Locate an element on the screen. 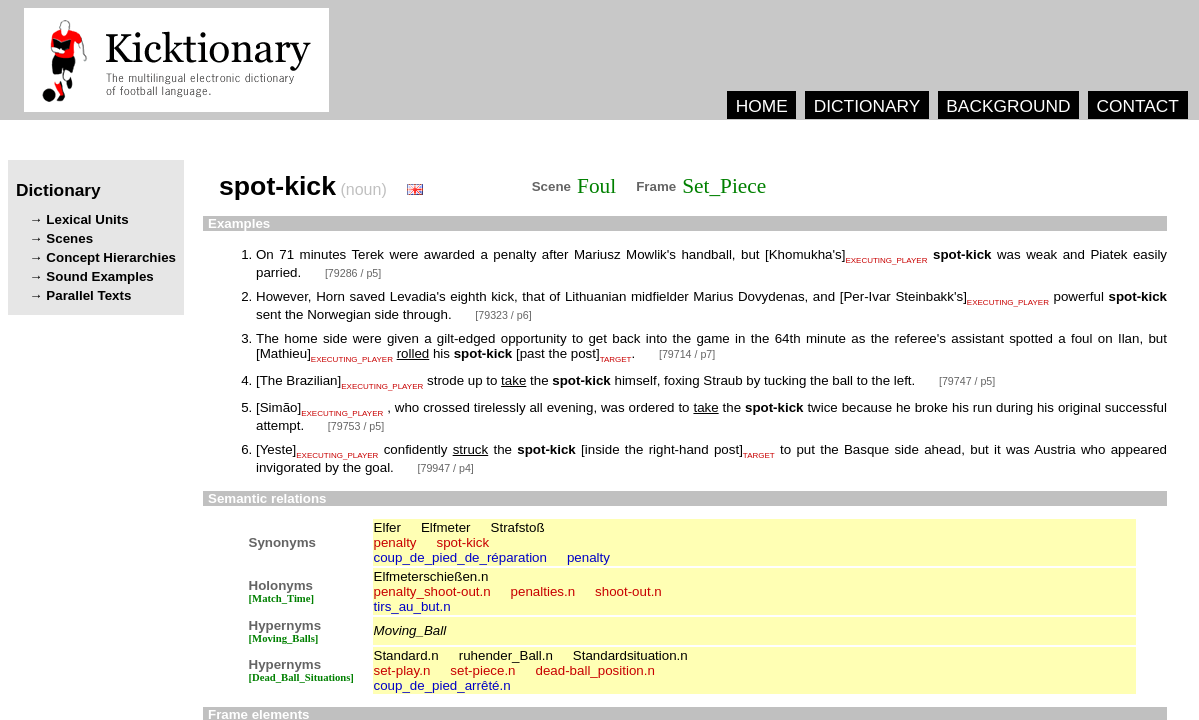 The width and height of the screenshot is (1199, 720). Elfer is located at coordinates (387, 527).